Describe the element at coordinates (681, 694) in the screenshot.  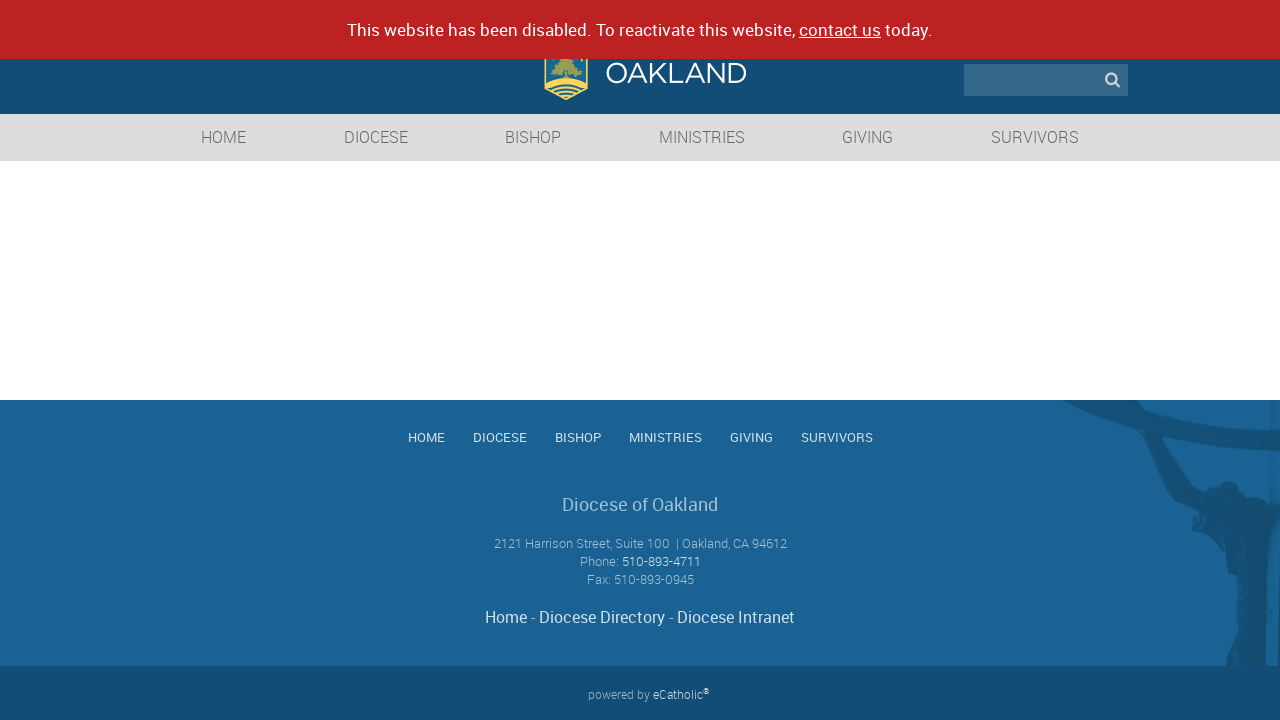
I see `eCatholic` at that location.